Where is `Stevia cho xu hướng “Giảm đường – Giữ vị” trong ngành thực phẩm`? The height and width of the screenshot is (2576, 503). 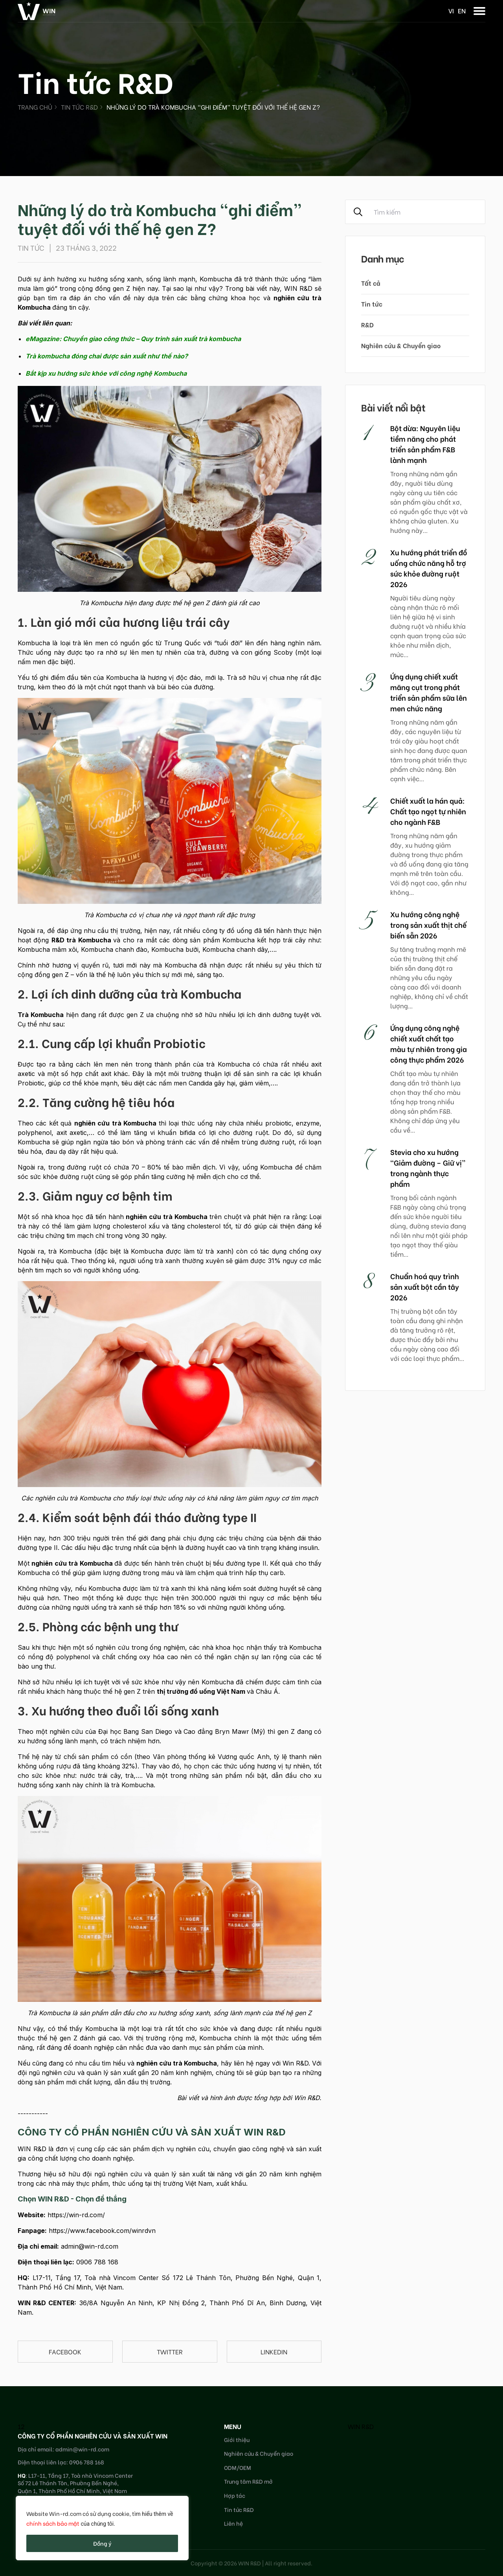 Stevia cho xu hướng “Giảm đường – Giữ vị” trong ngành thực phẩm is located at coordinates (428, 1167).